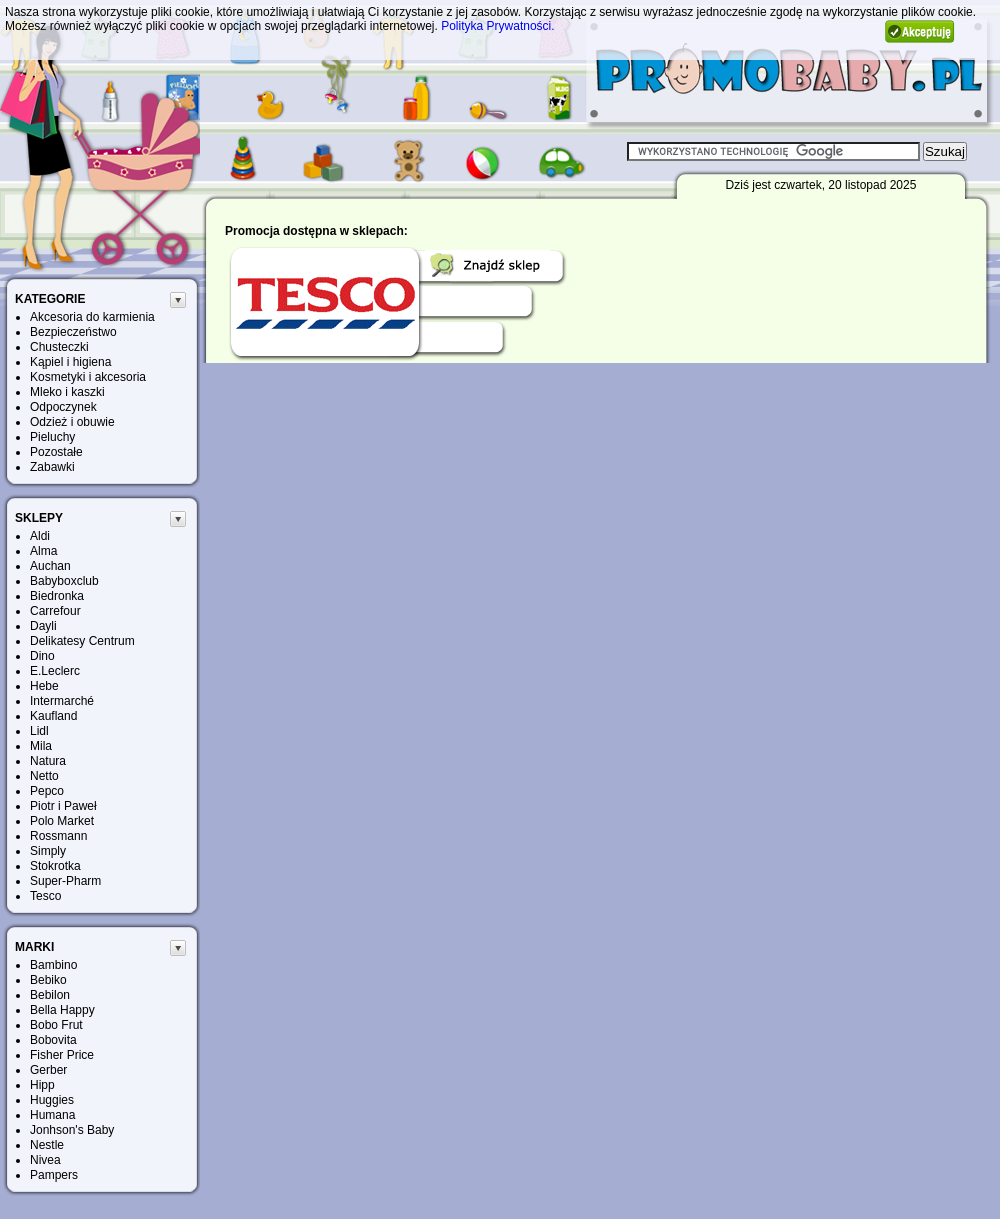 This screenshot has height=1219, width=1000. Describe the element at coordinates (55, 671) in the screenshot. I see `E.Leclerc` at that location.